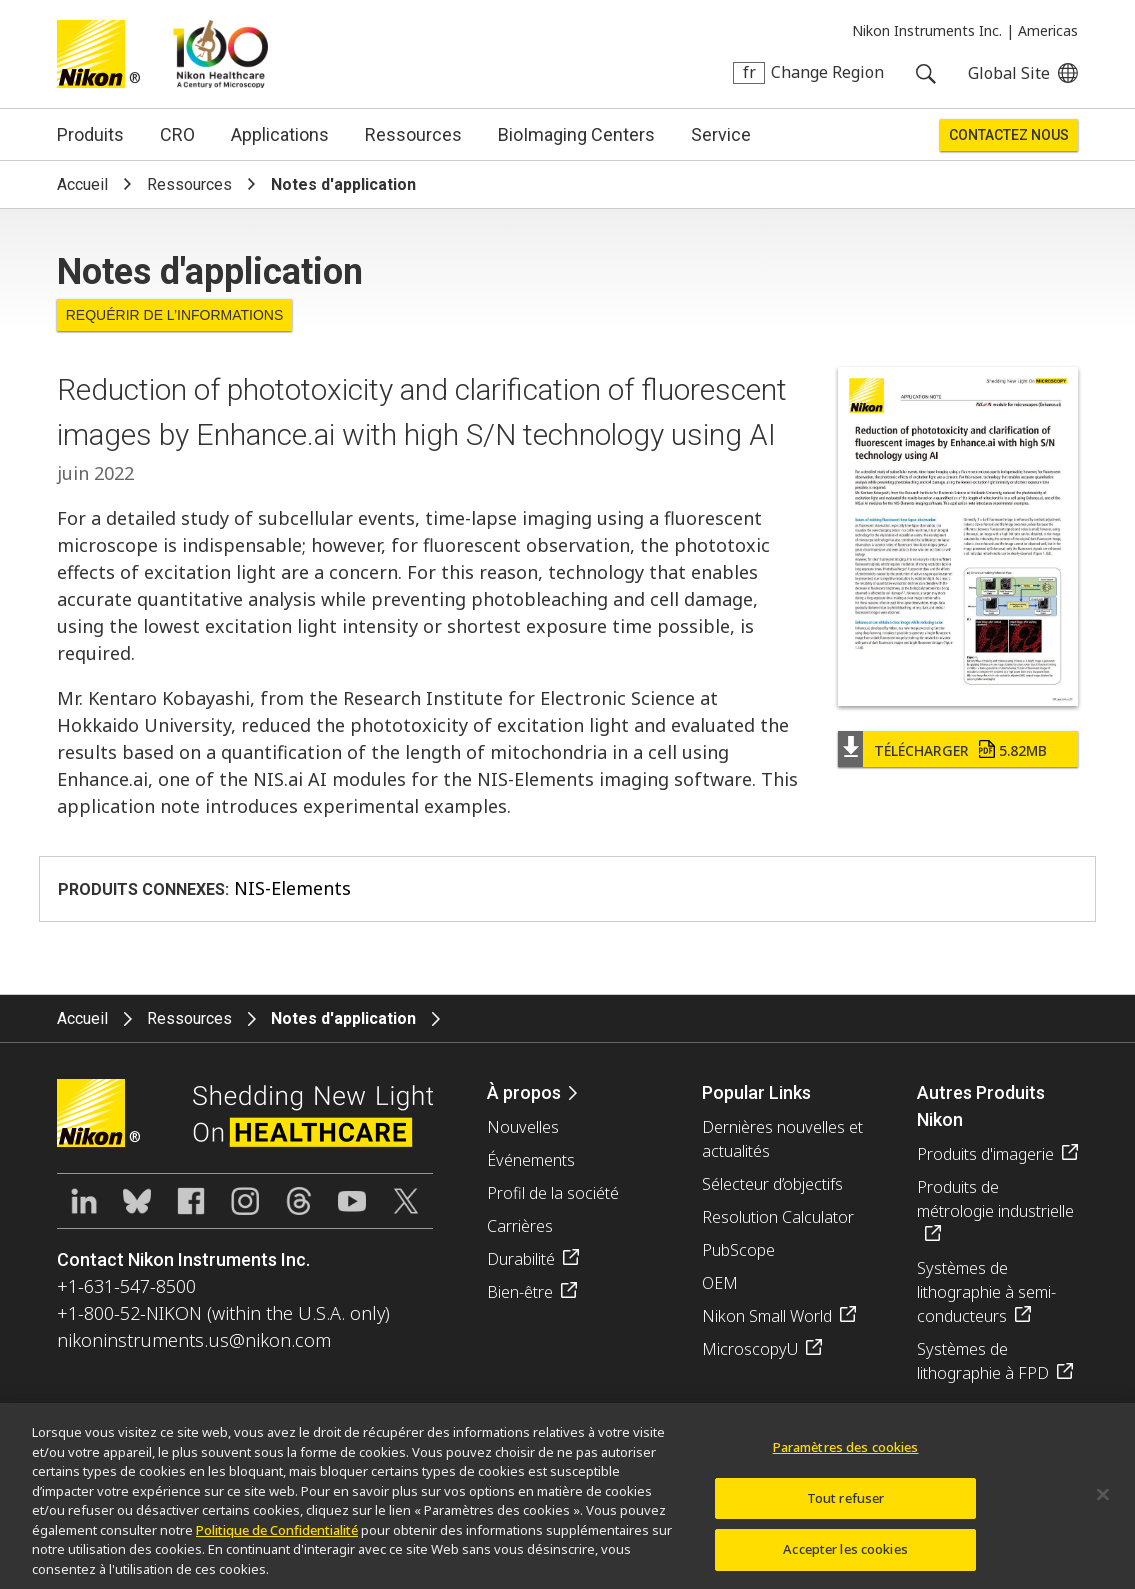 Image resolution: width=1135 pixels, height=1589 pixels. I want to click on BioImaging Centers, so click(576, 134).